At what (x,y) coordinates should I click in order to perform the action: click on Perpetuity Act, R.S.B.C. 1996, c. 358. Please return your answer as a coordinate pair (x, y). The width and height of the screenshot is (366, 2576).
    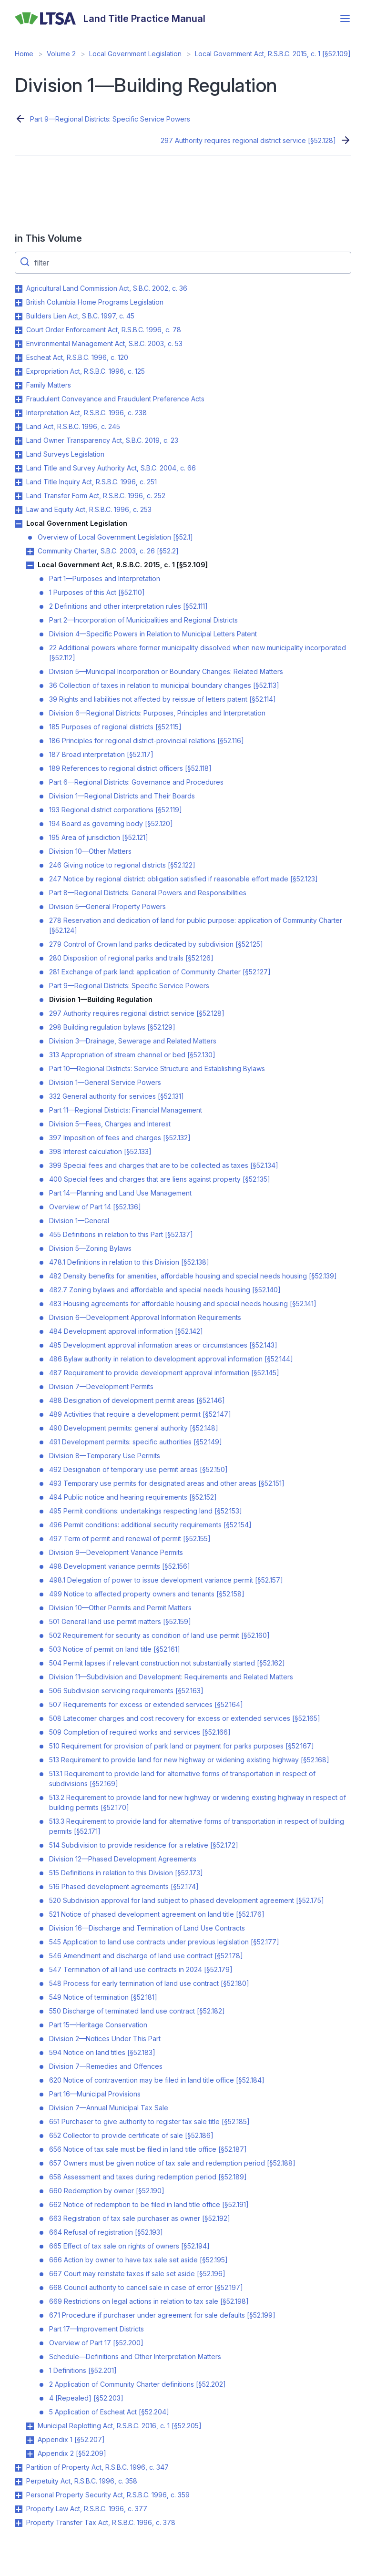
    Looking at the image, I should click on (81, 2481).